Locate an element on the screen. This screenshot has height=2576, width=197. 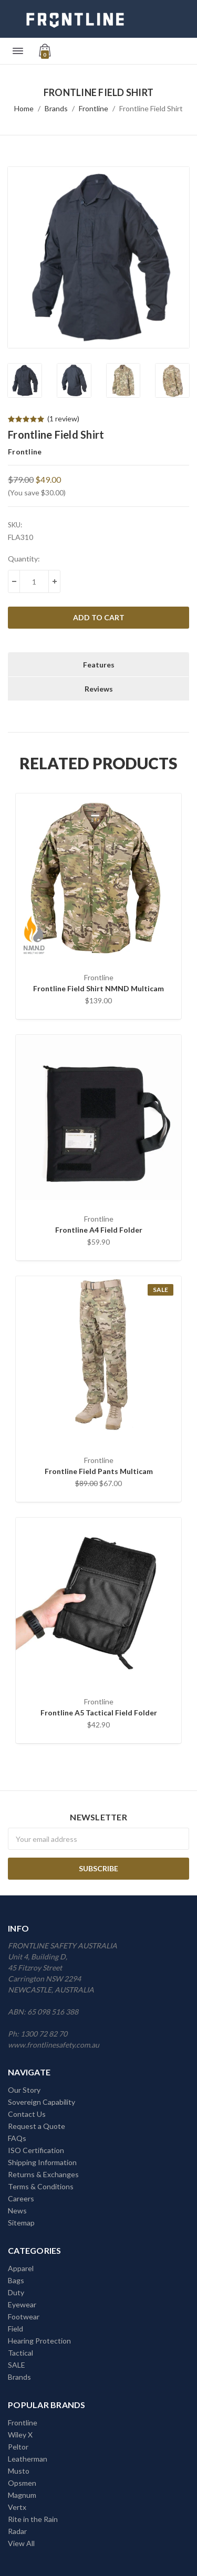
Musto is located at coordinates (18, 2470).